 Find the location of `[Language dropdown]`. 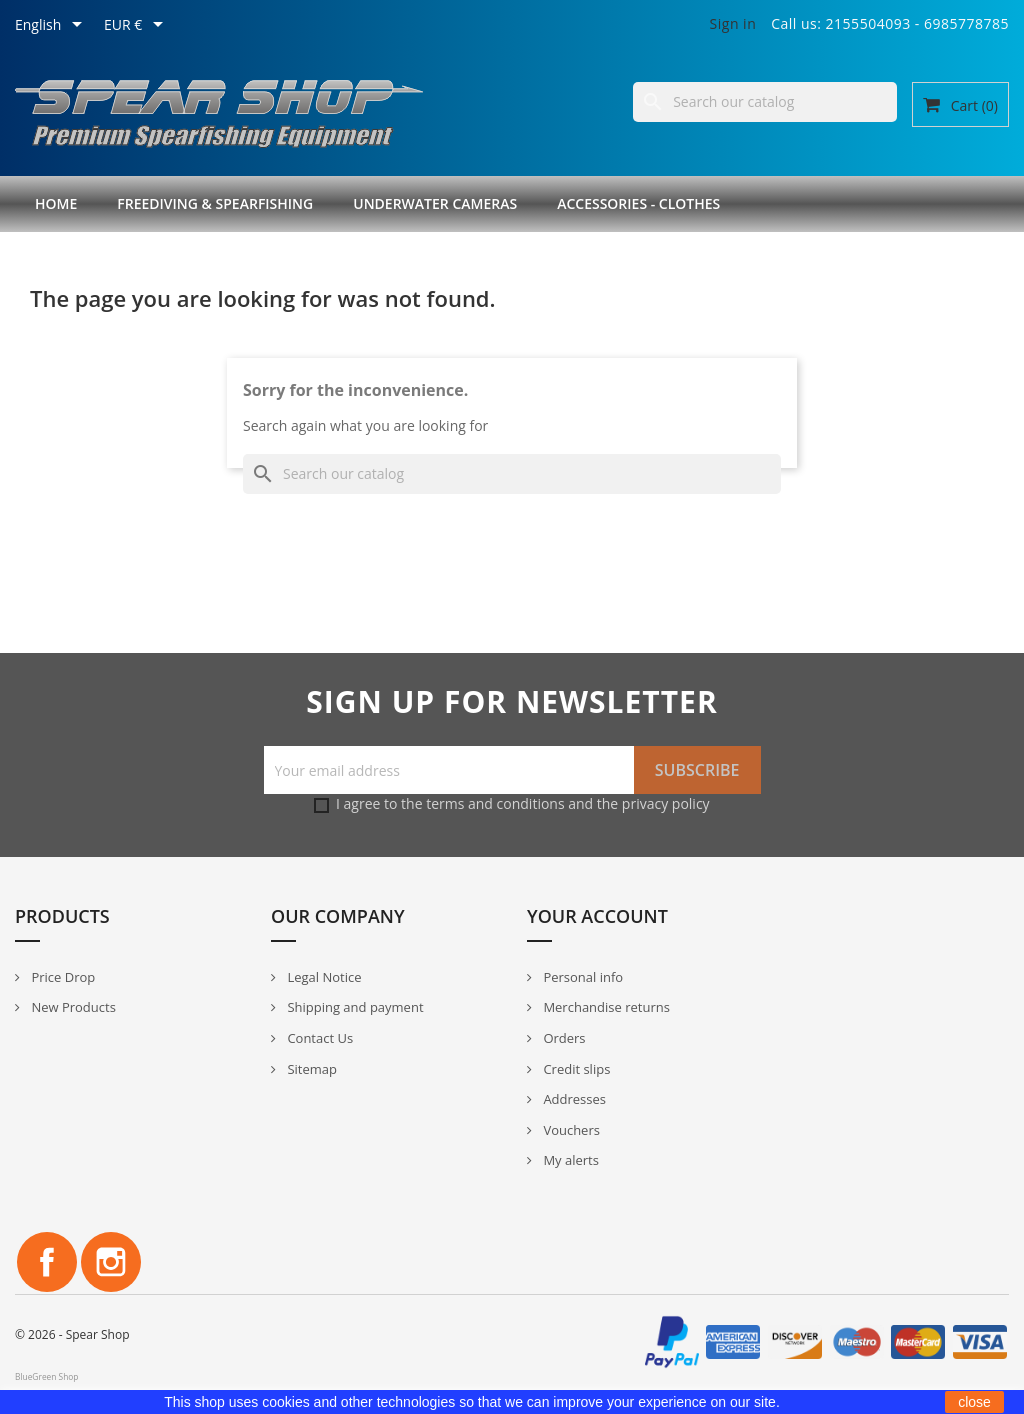

[Language dropdown] is located at coordinates (52, 26).